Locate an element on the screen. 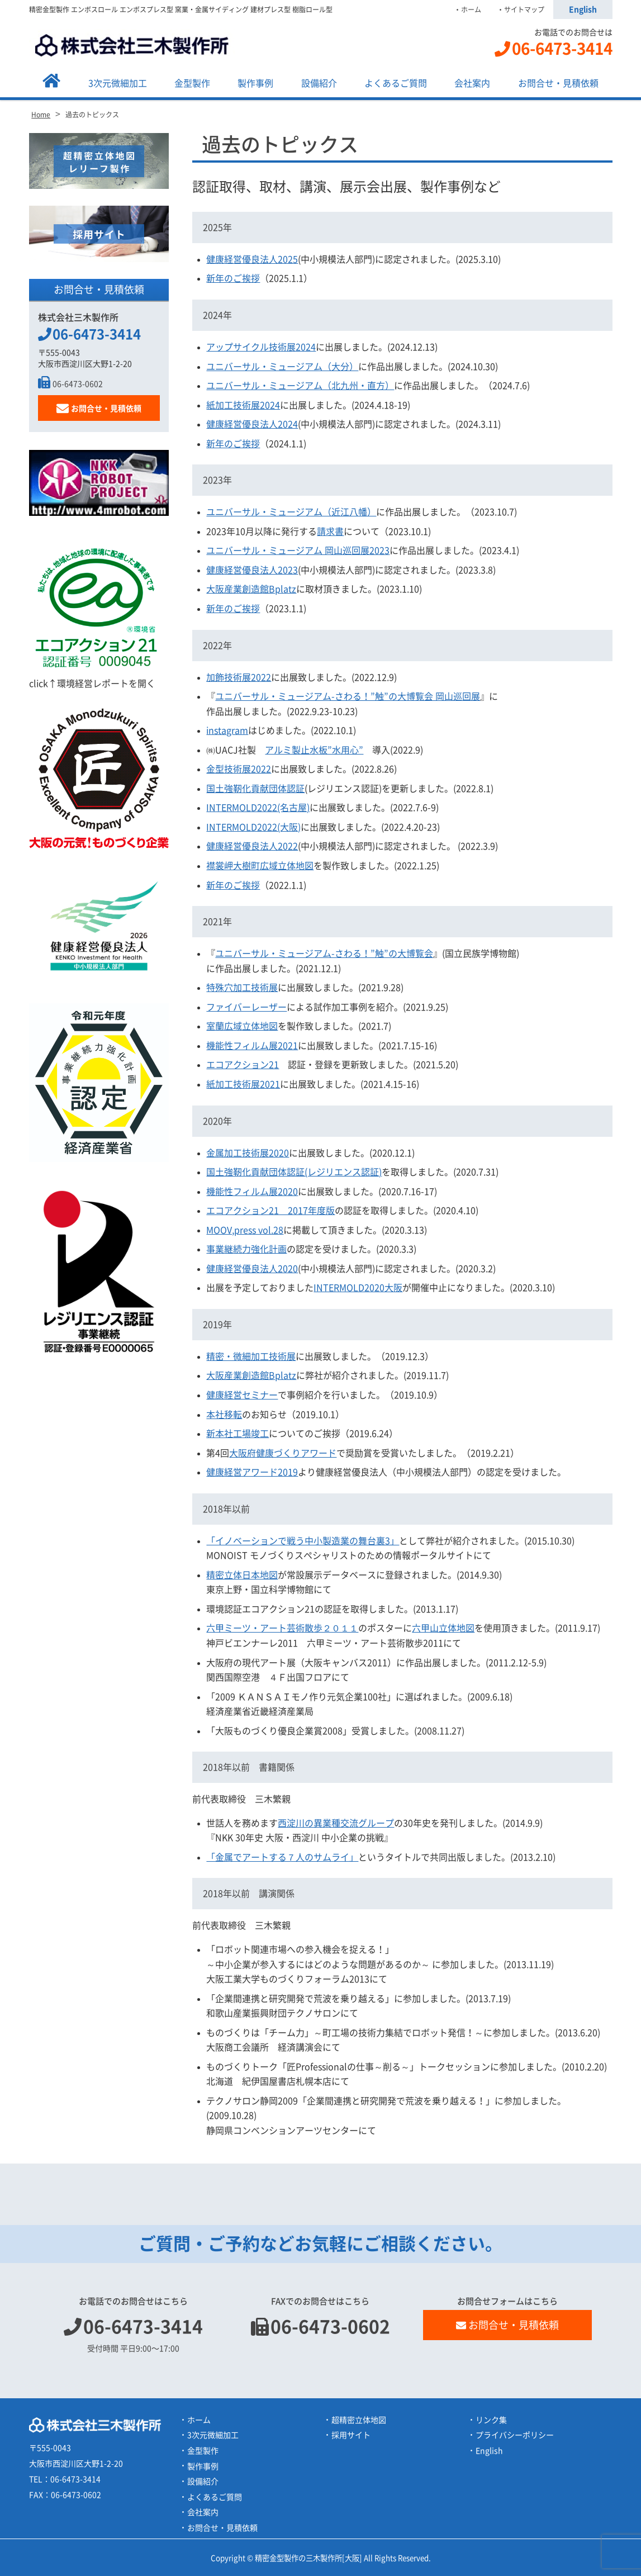 The width and height of the screenshot is (641, 2576). 機能性フィルム展2020 is located at coordinates (252, 1191).